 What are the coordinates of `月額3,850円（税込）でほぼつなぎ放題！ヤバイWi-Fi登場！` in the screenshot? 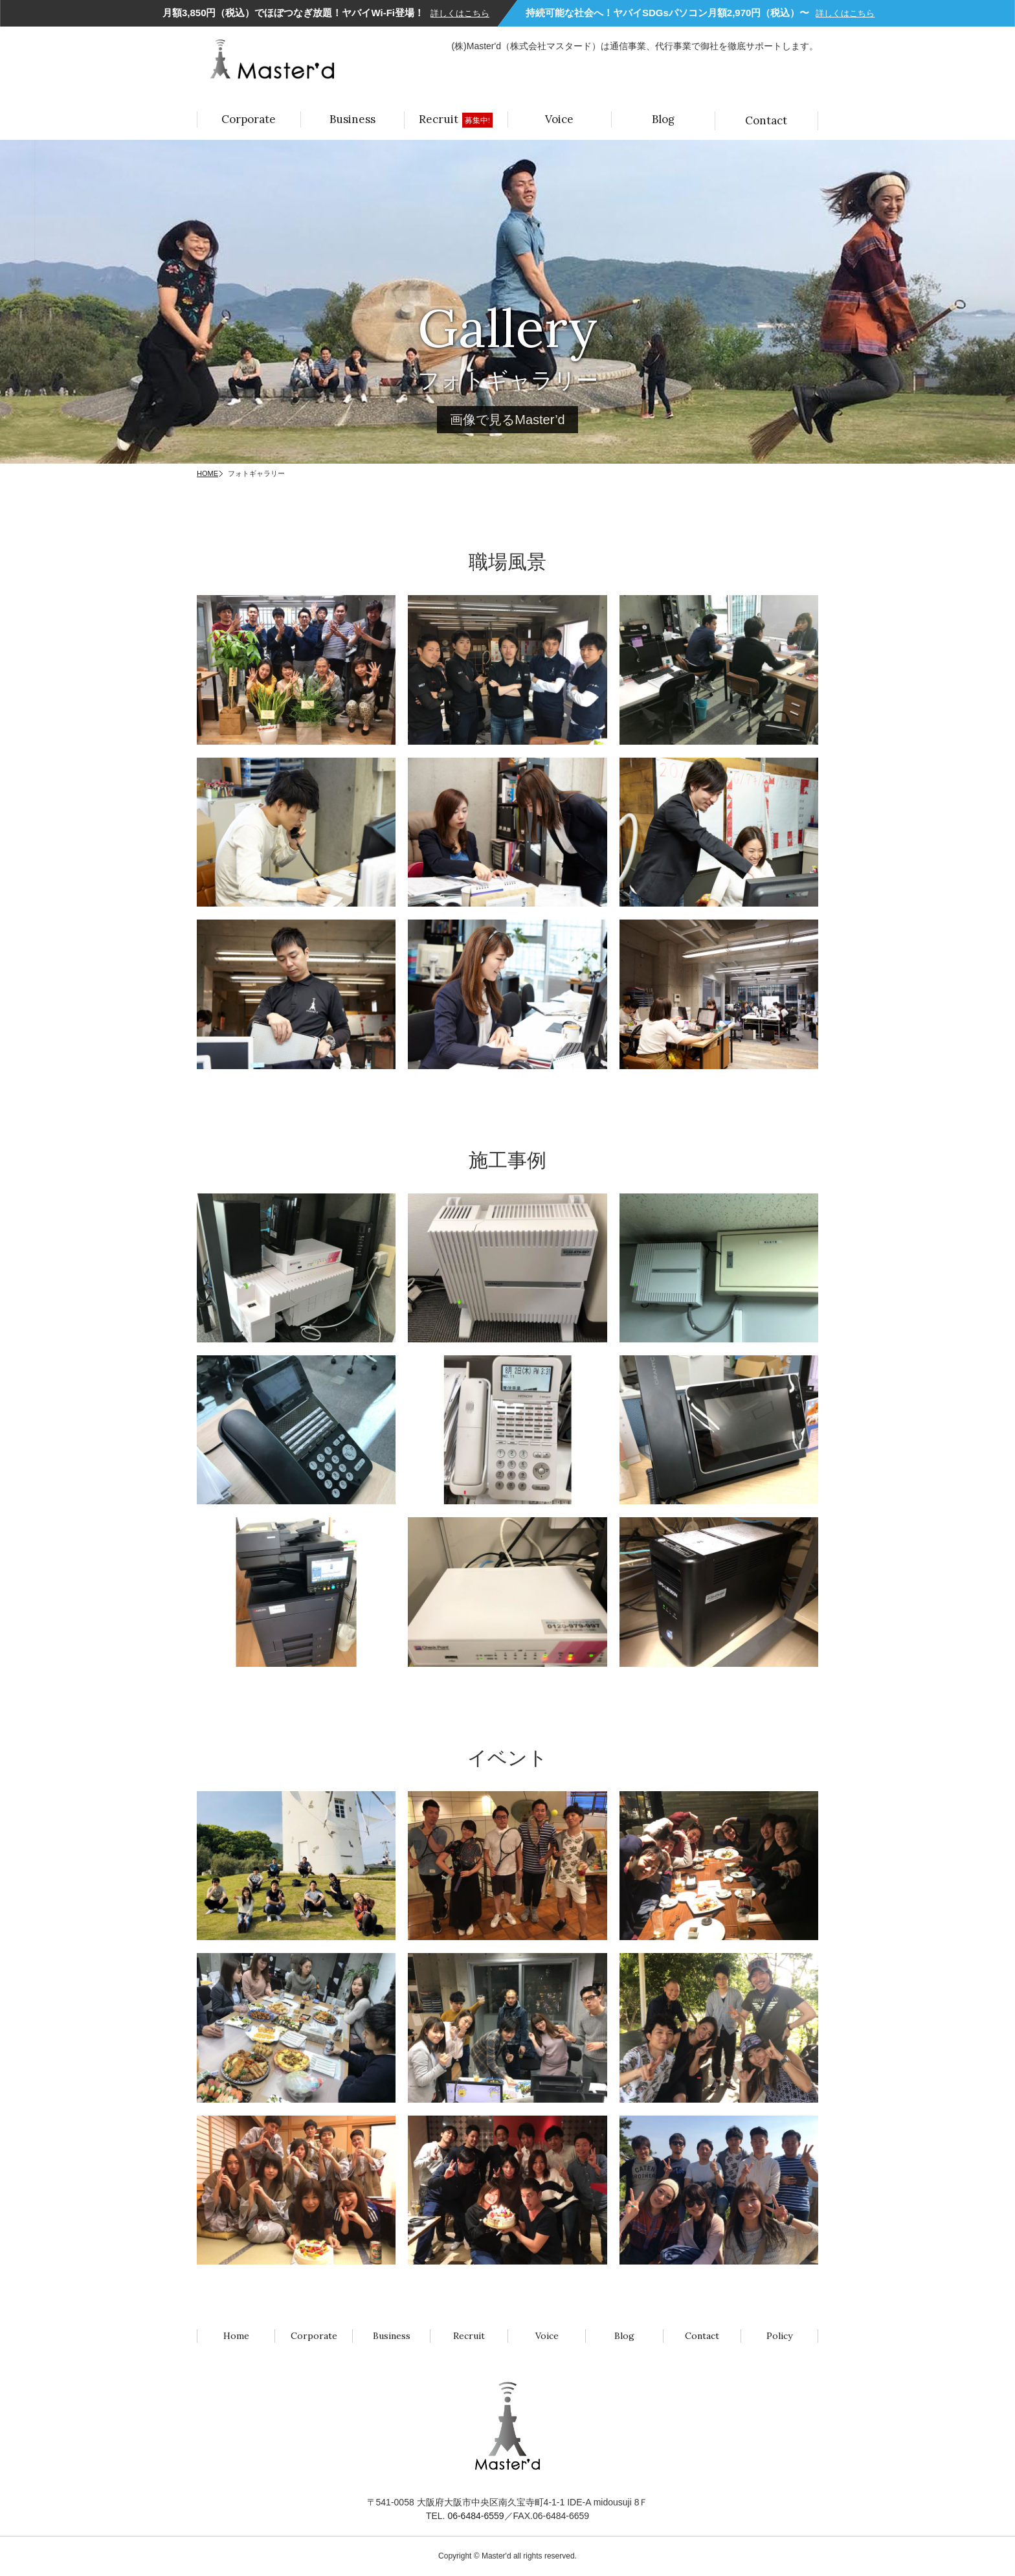 It's located at (325, 12).